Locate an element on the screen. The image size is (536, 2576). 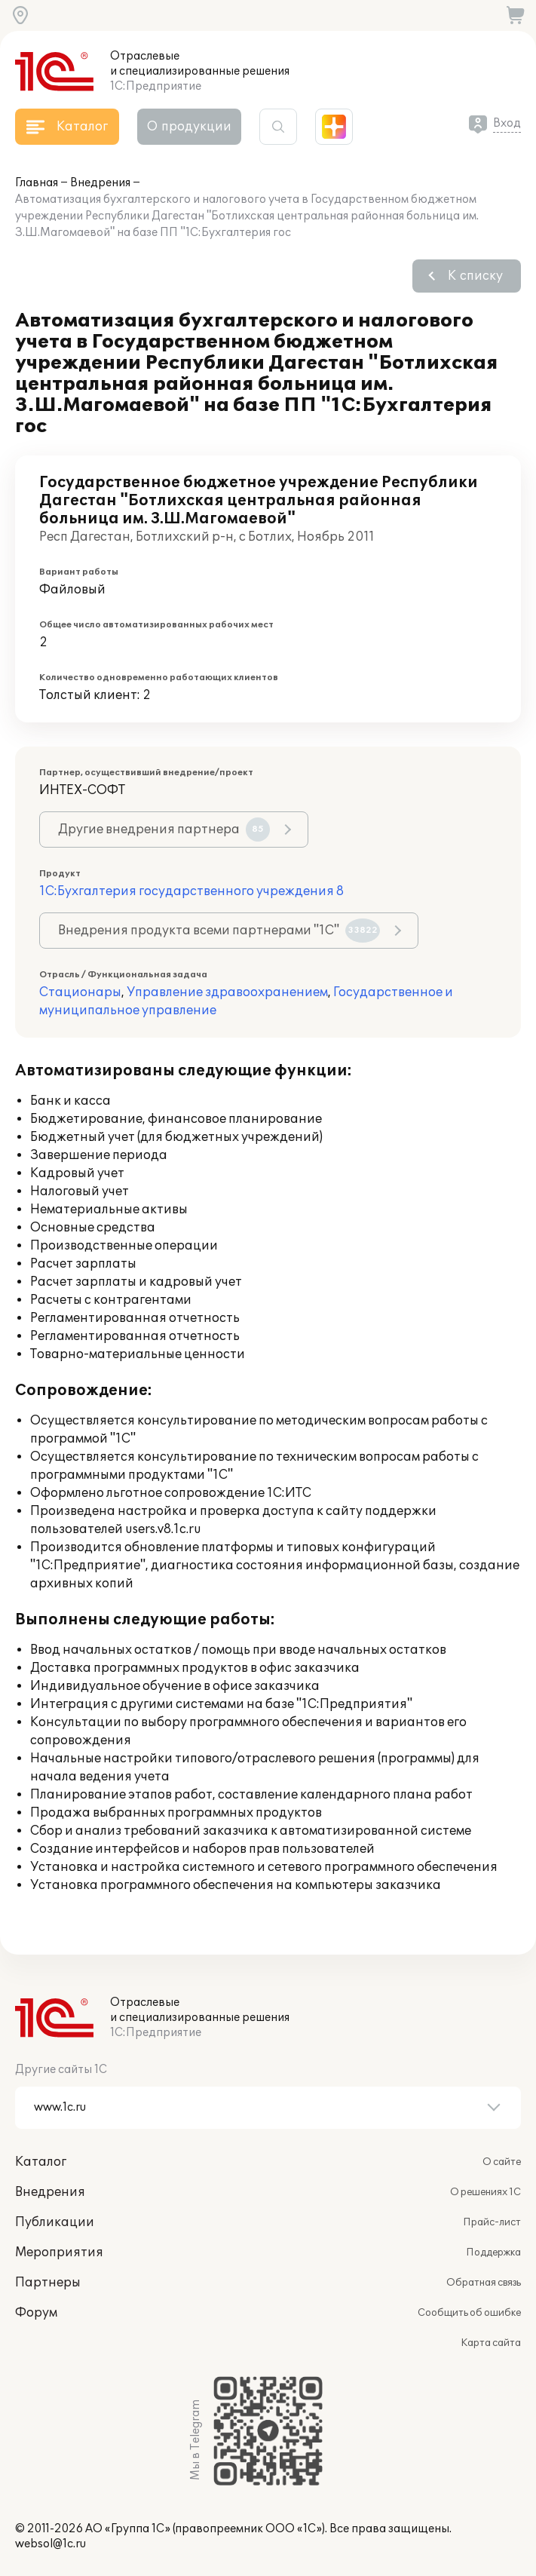
Стационары is located at coordinates (80, 992).